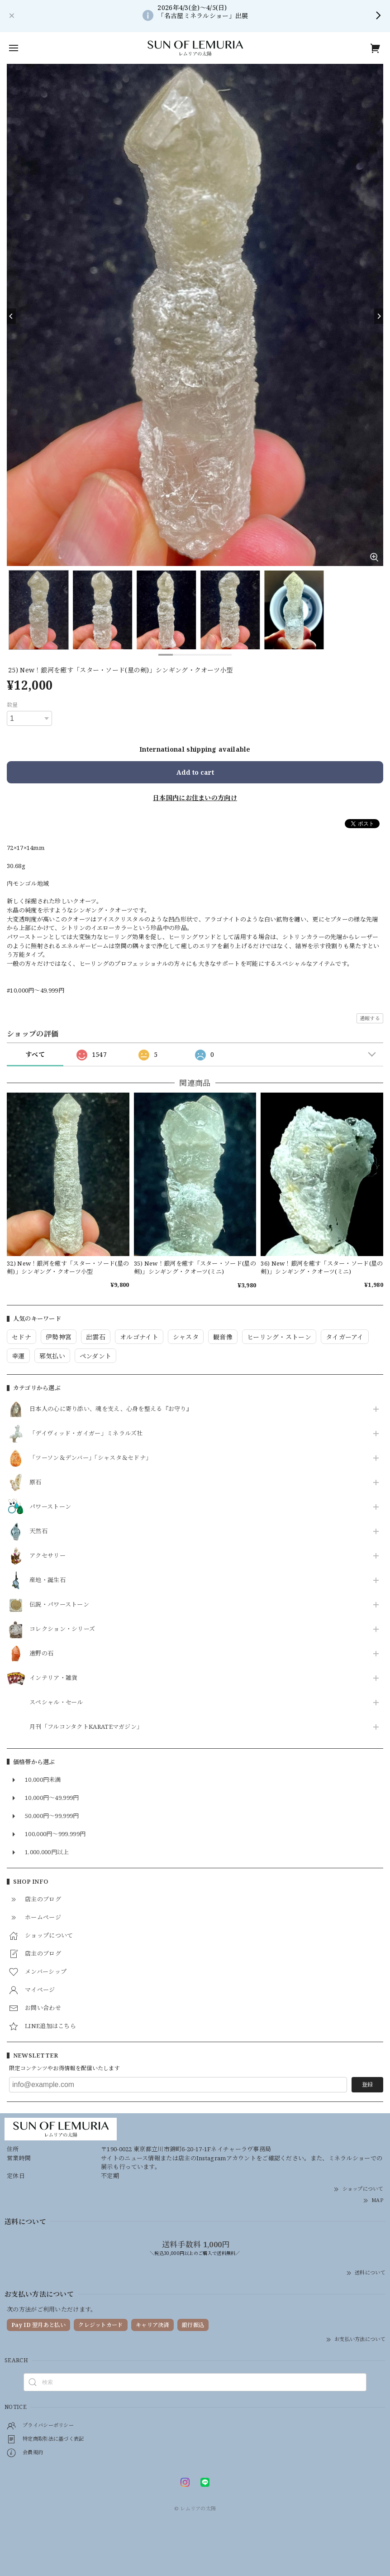 The width and height of the screenshot is (390, 2576). Describe the element at coordinates (41, 1653) in the screenshot. I see `遠野の石` at that location.